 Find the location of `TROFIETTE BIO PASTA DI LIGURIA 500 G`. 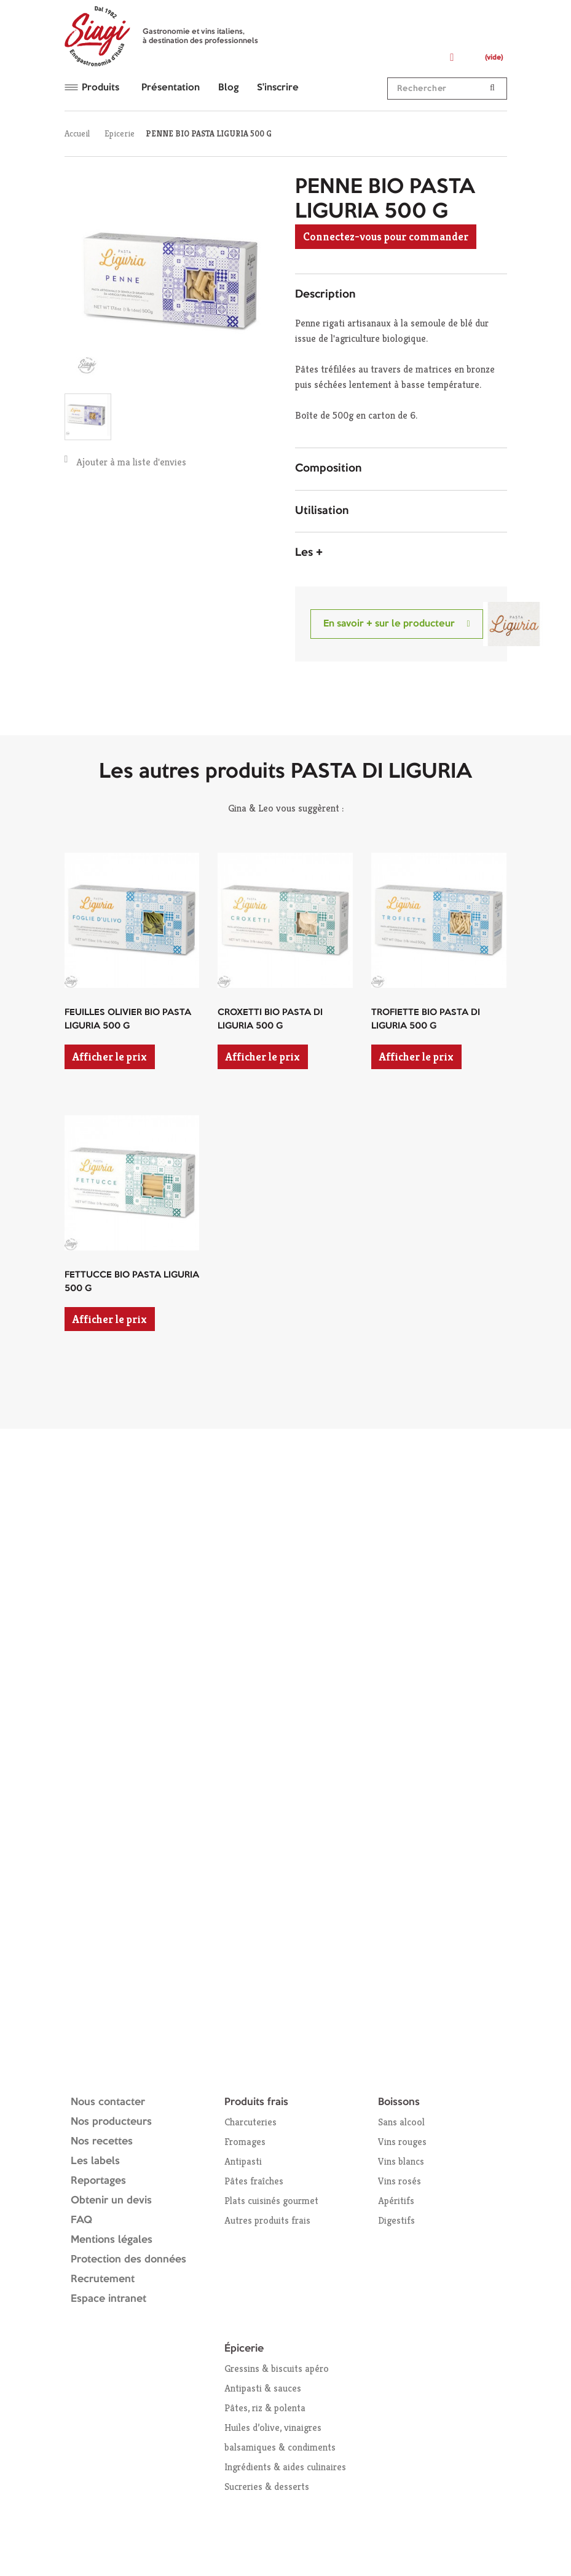

TROFIETTE BIO PASTA DI LIGURIA 500 G is located at coordinates (425, 1019).